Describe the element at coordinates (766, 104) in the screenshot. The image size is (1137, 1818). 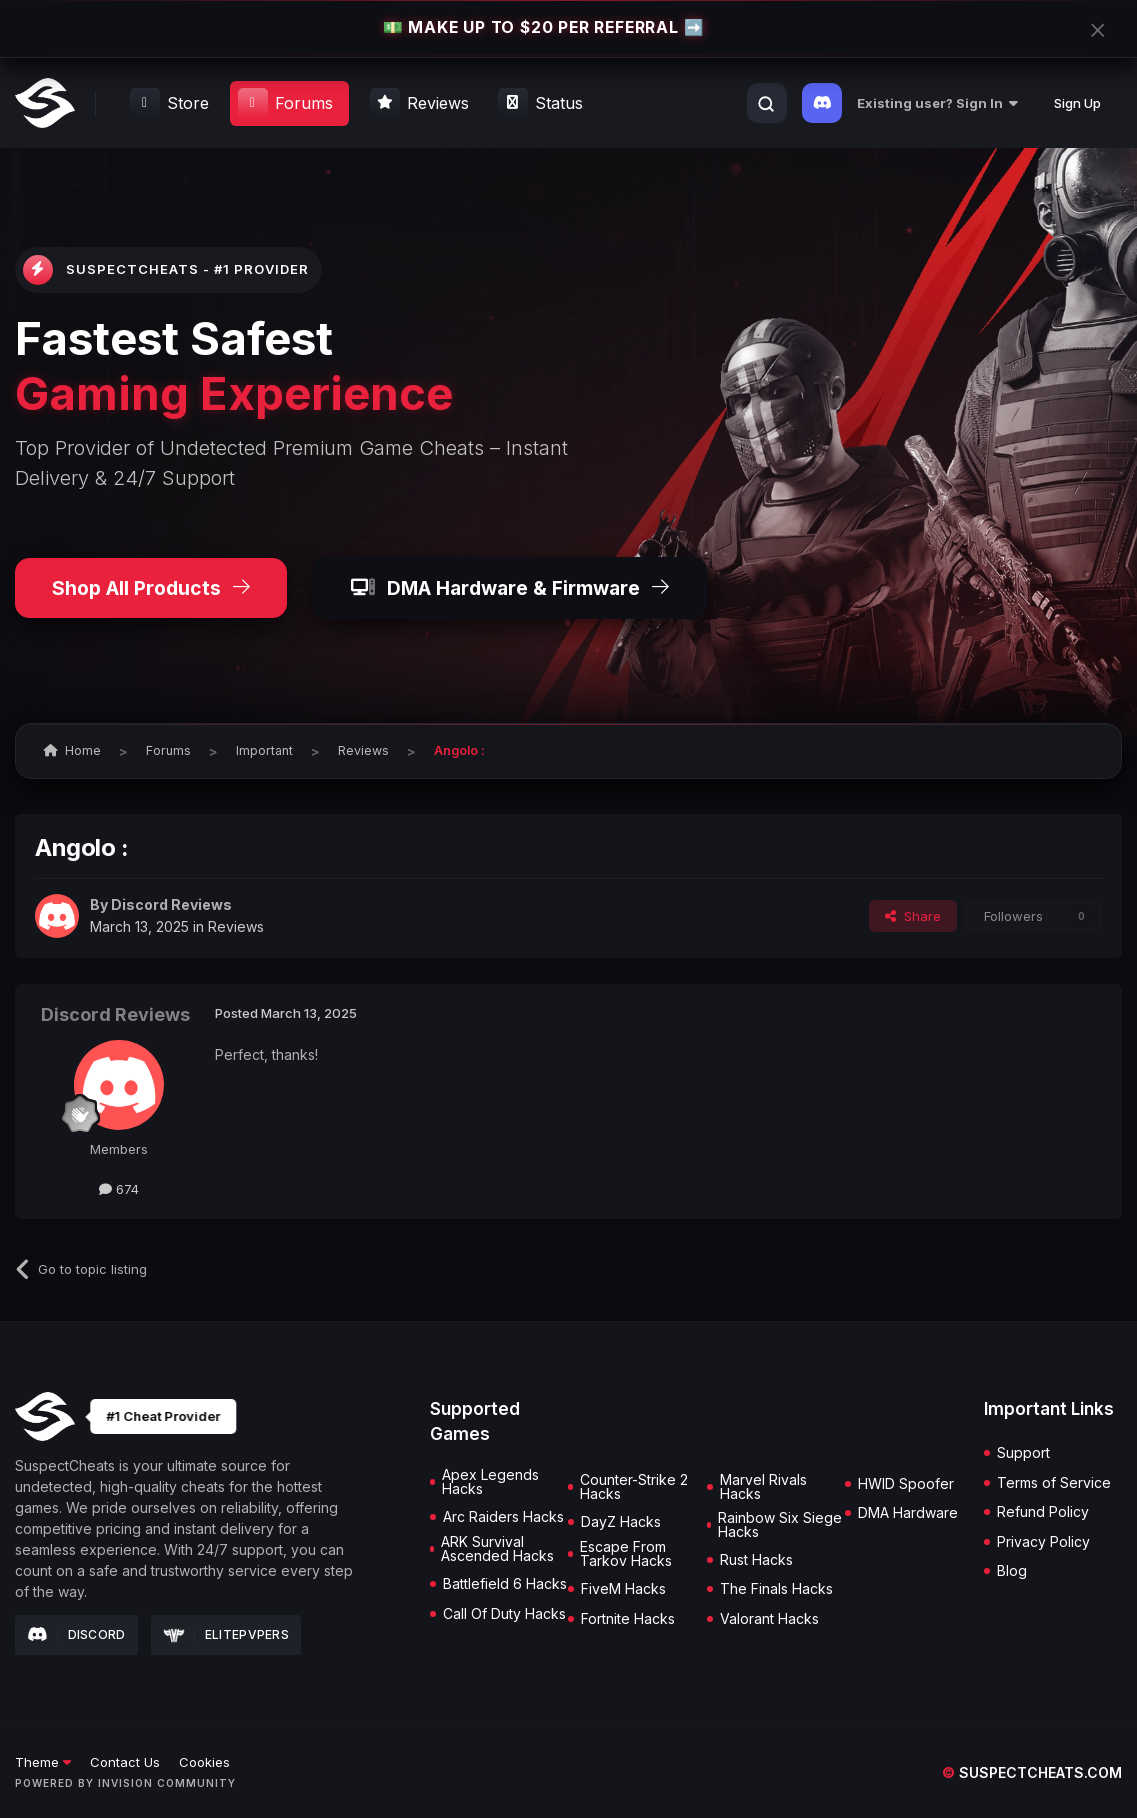
I see `[Search]` at that location.